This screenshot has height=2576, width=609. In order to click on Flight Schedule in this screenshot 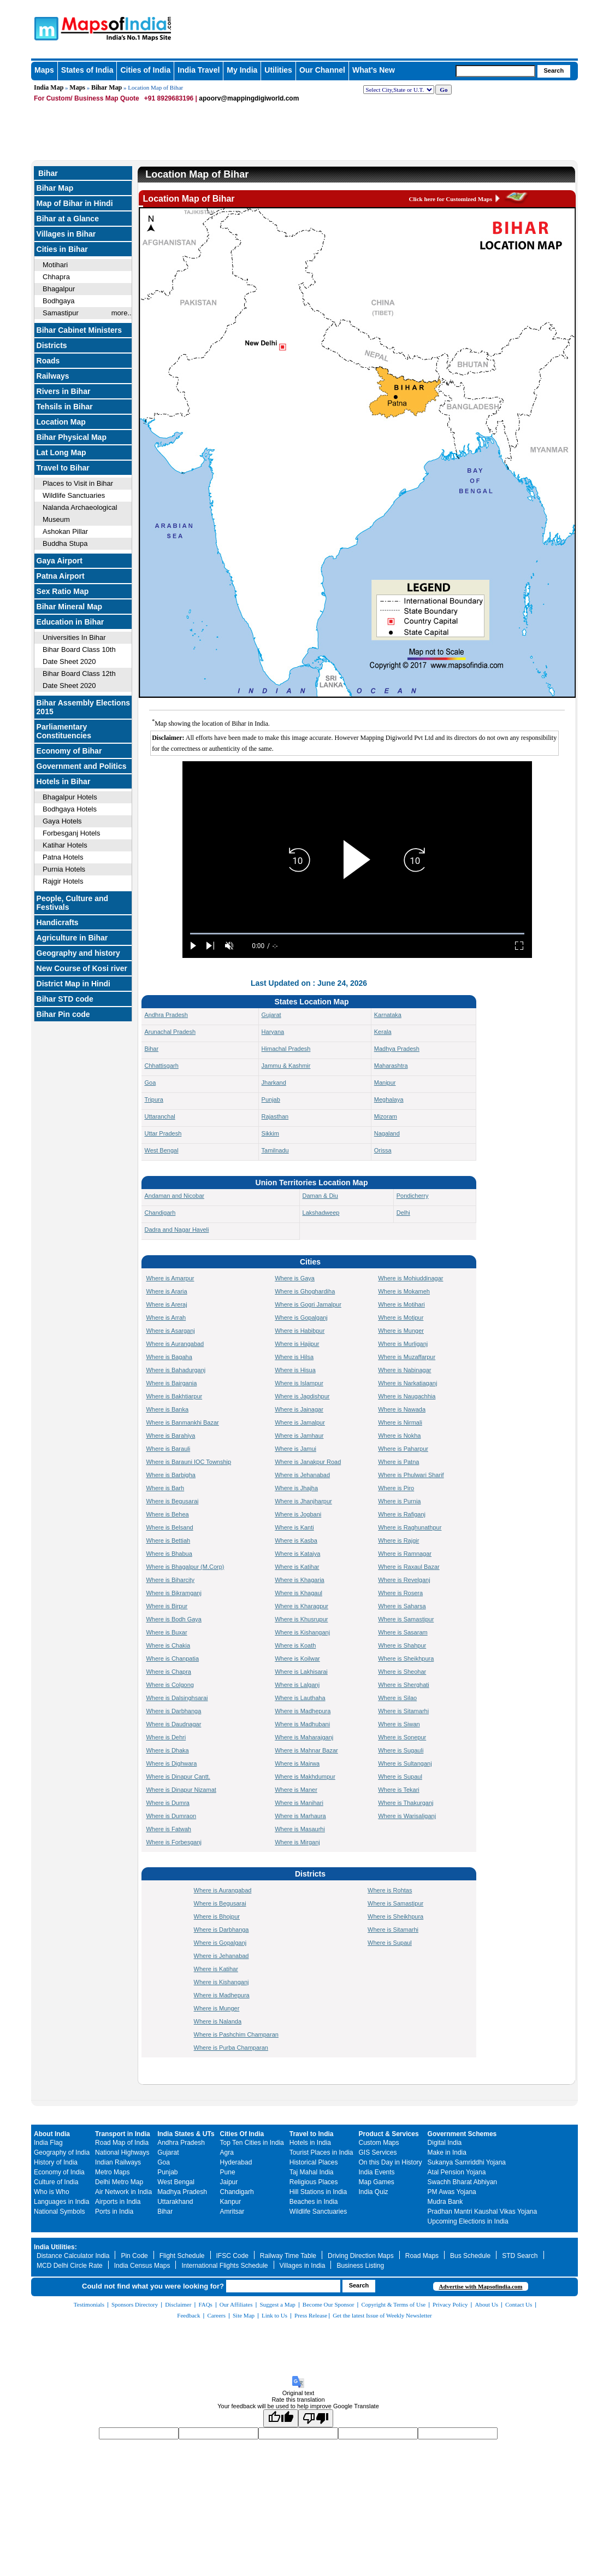, I will do `click(182, 2256)`.